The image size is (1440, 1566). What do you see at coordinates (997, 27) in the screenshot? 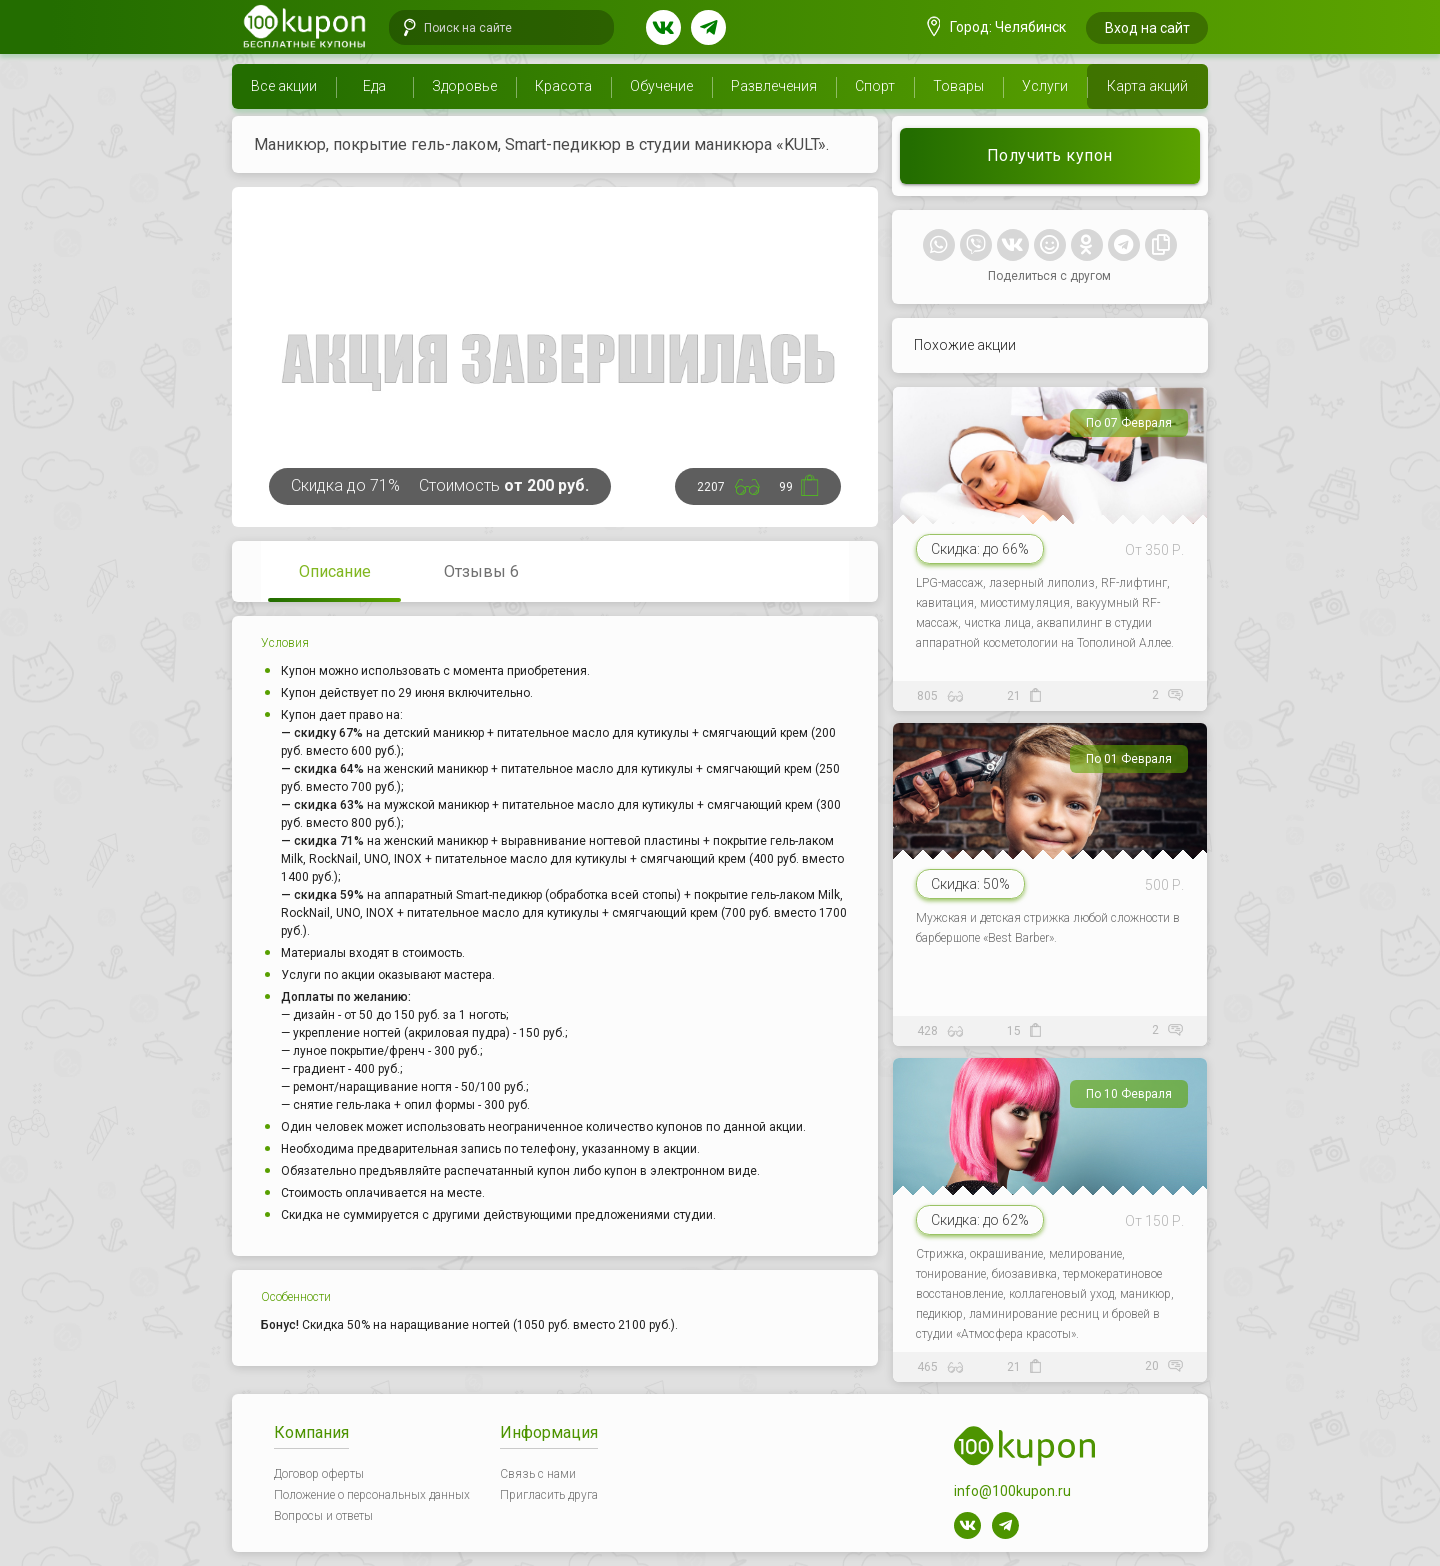
I see `Город: Челябинск` at bounding box center [997, 27].